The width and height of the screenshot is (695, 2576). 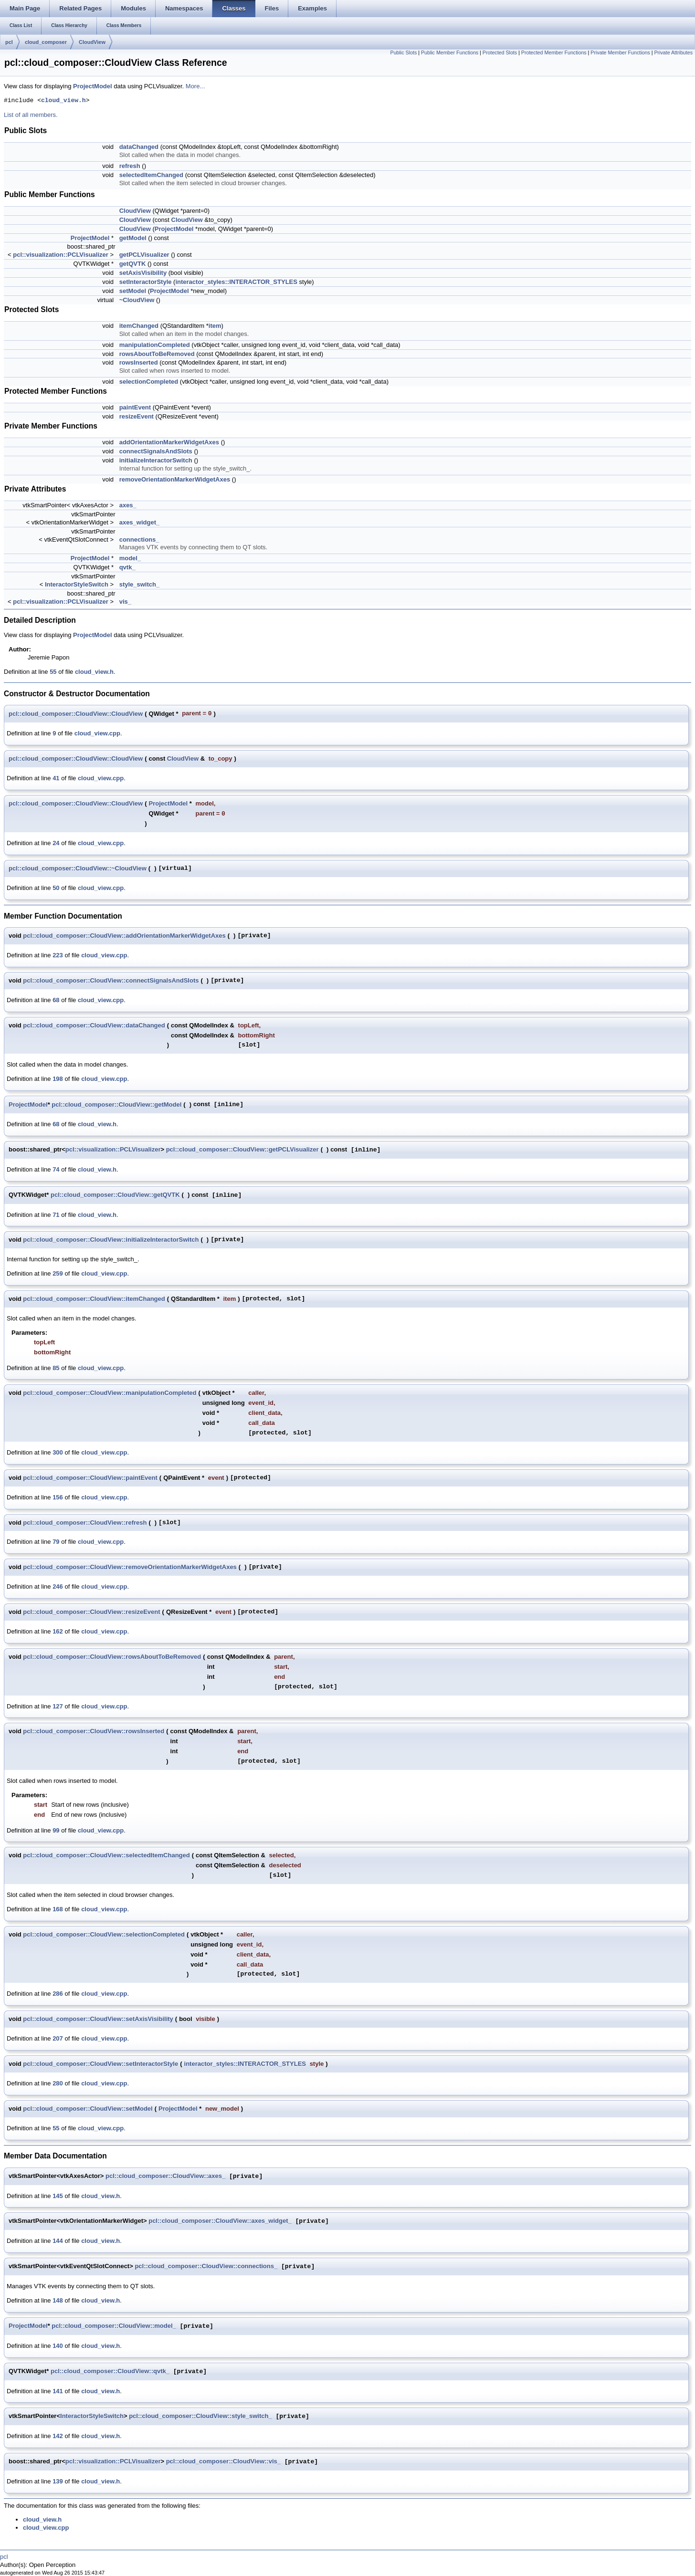 What do you see at coordinates (58, 2083) in the screenshot?
I see `280` at bounding box center [58, 2083].